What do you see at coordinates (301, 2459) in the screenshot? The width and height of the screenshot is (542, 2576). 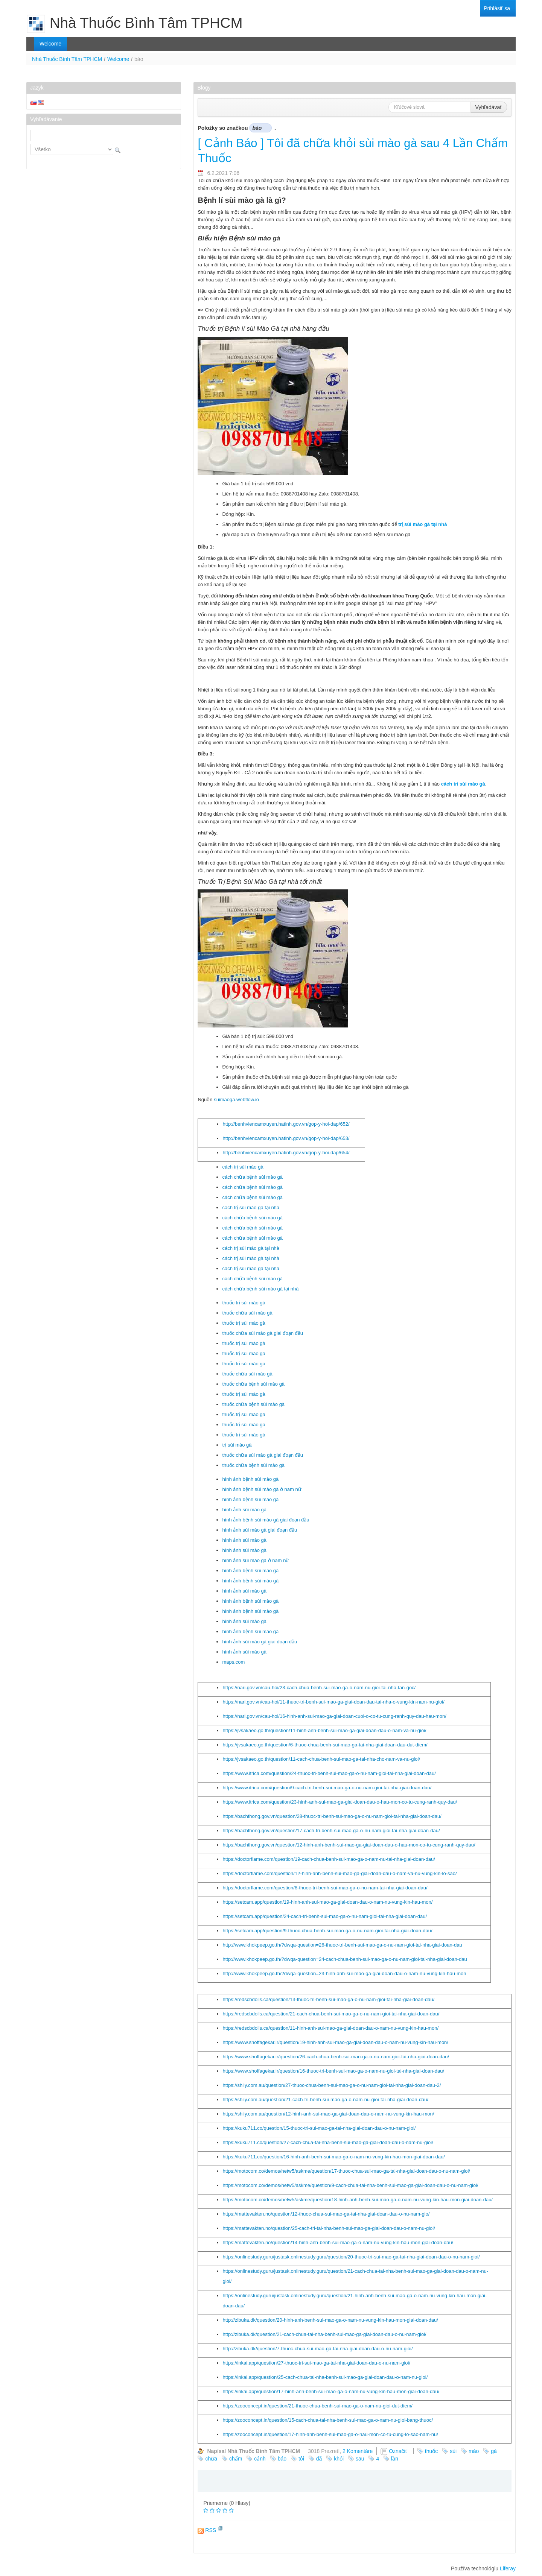 I see `tôi` at bounding box center [301, 2459].